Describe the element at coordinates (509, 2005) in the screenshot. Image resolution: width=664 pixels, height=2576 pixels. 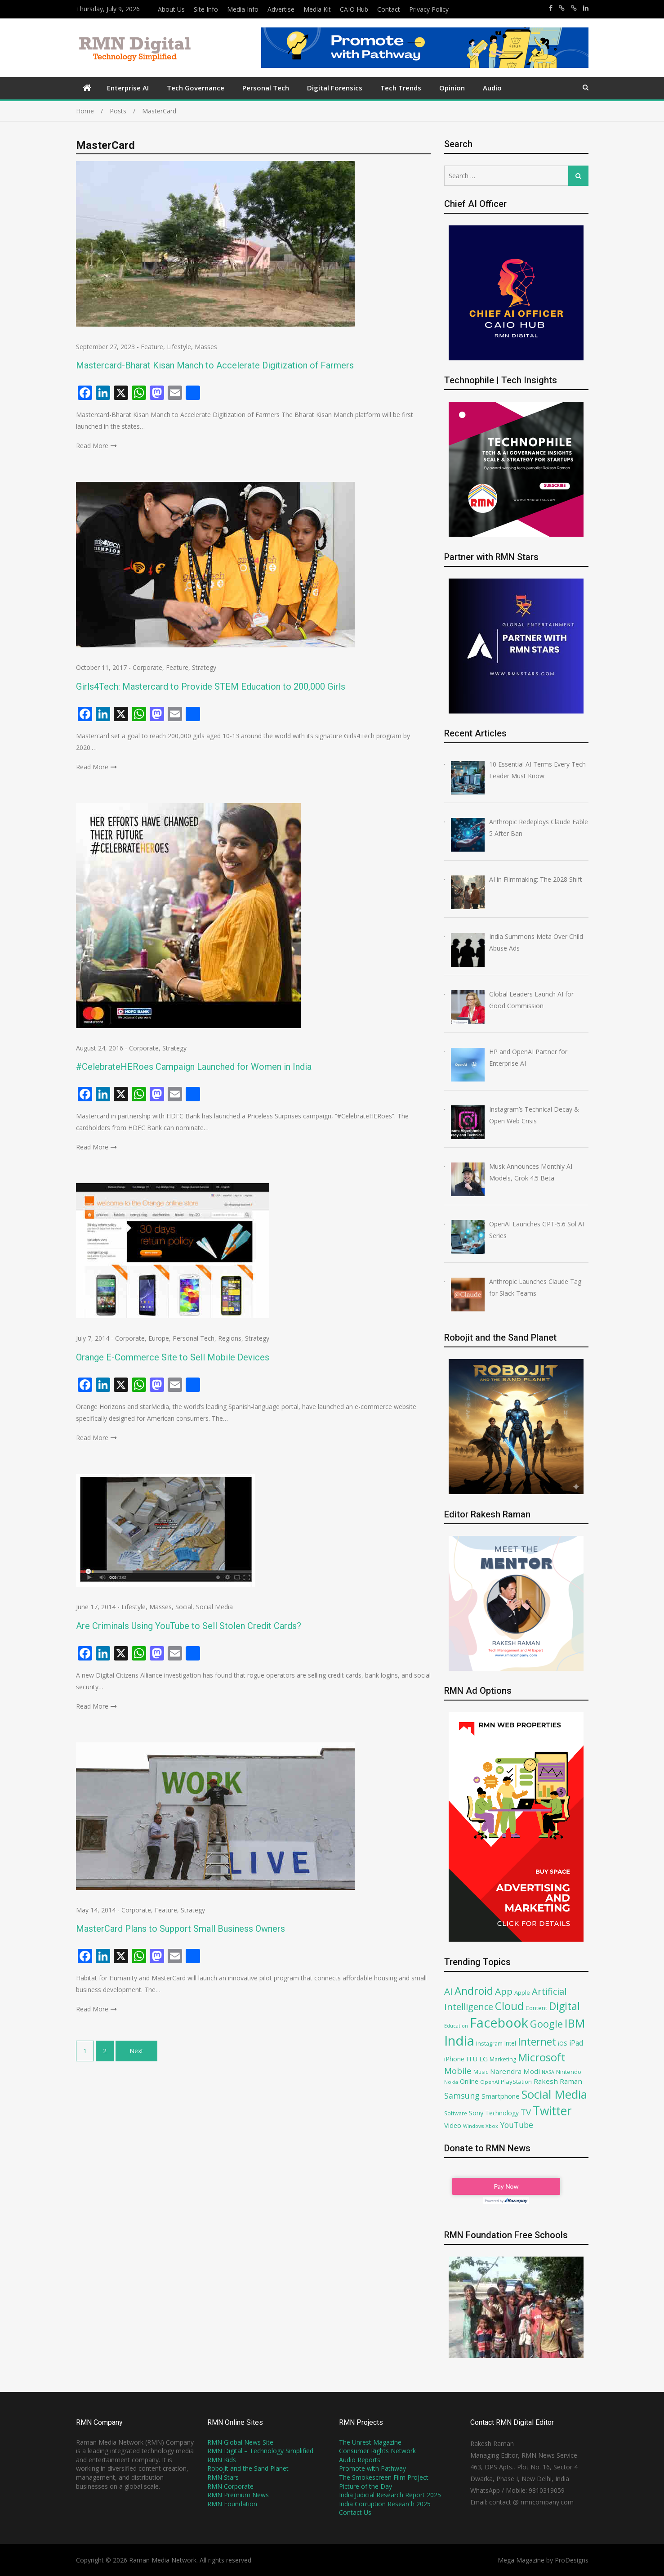
I see `Cloud [Cloud (222 items)]` at that location.